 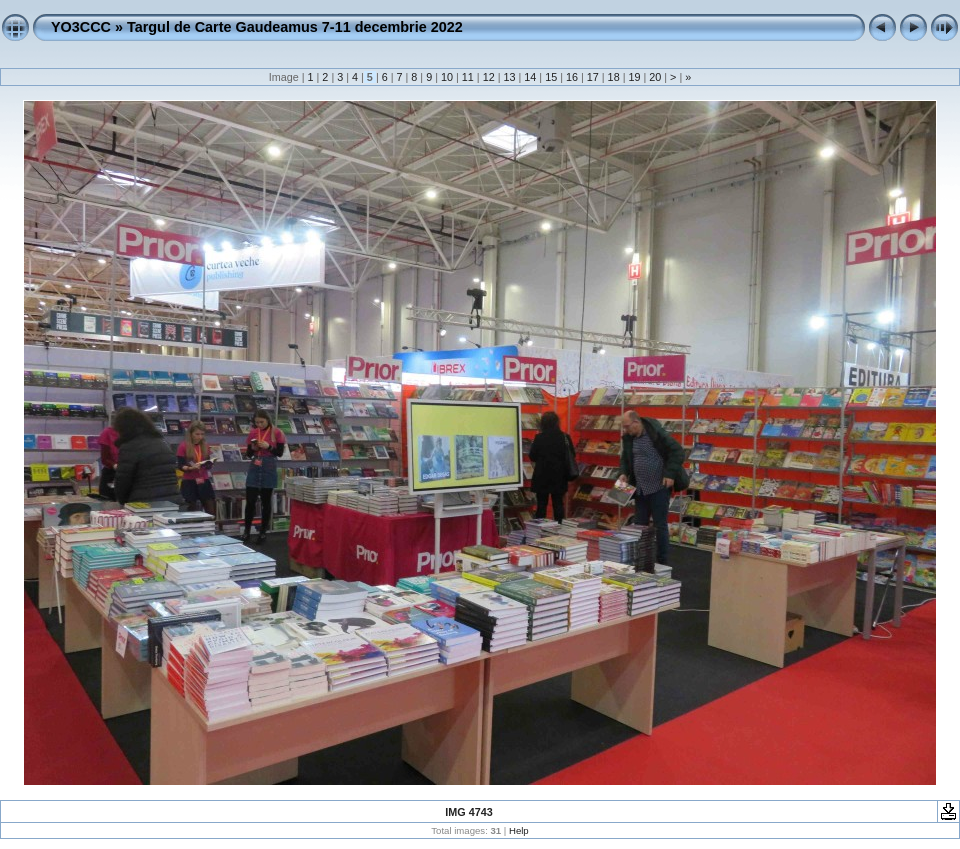 I want to click on 14, so click(x=530, y=77).